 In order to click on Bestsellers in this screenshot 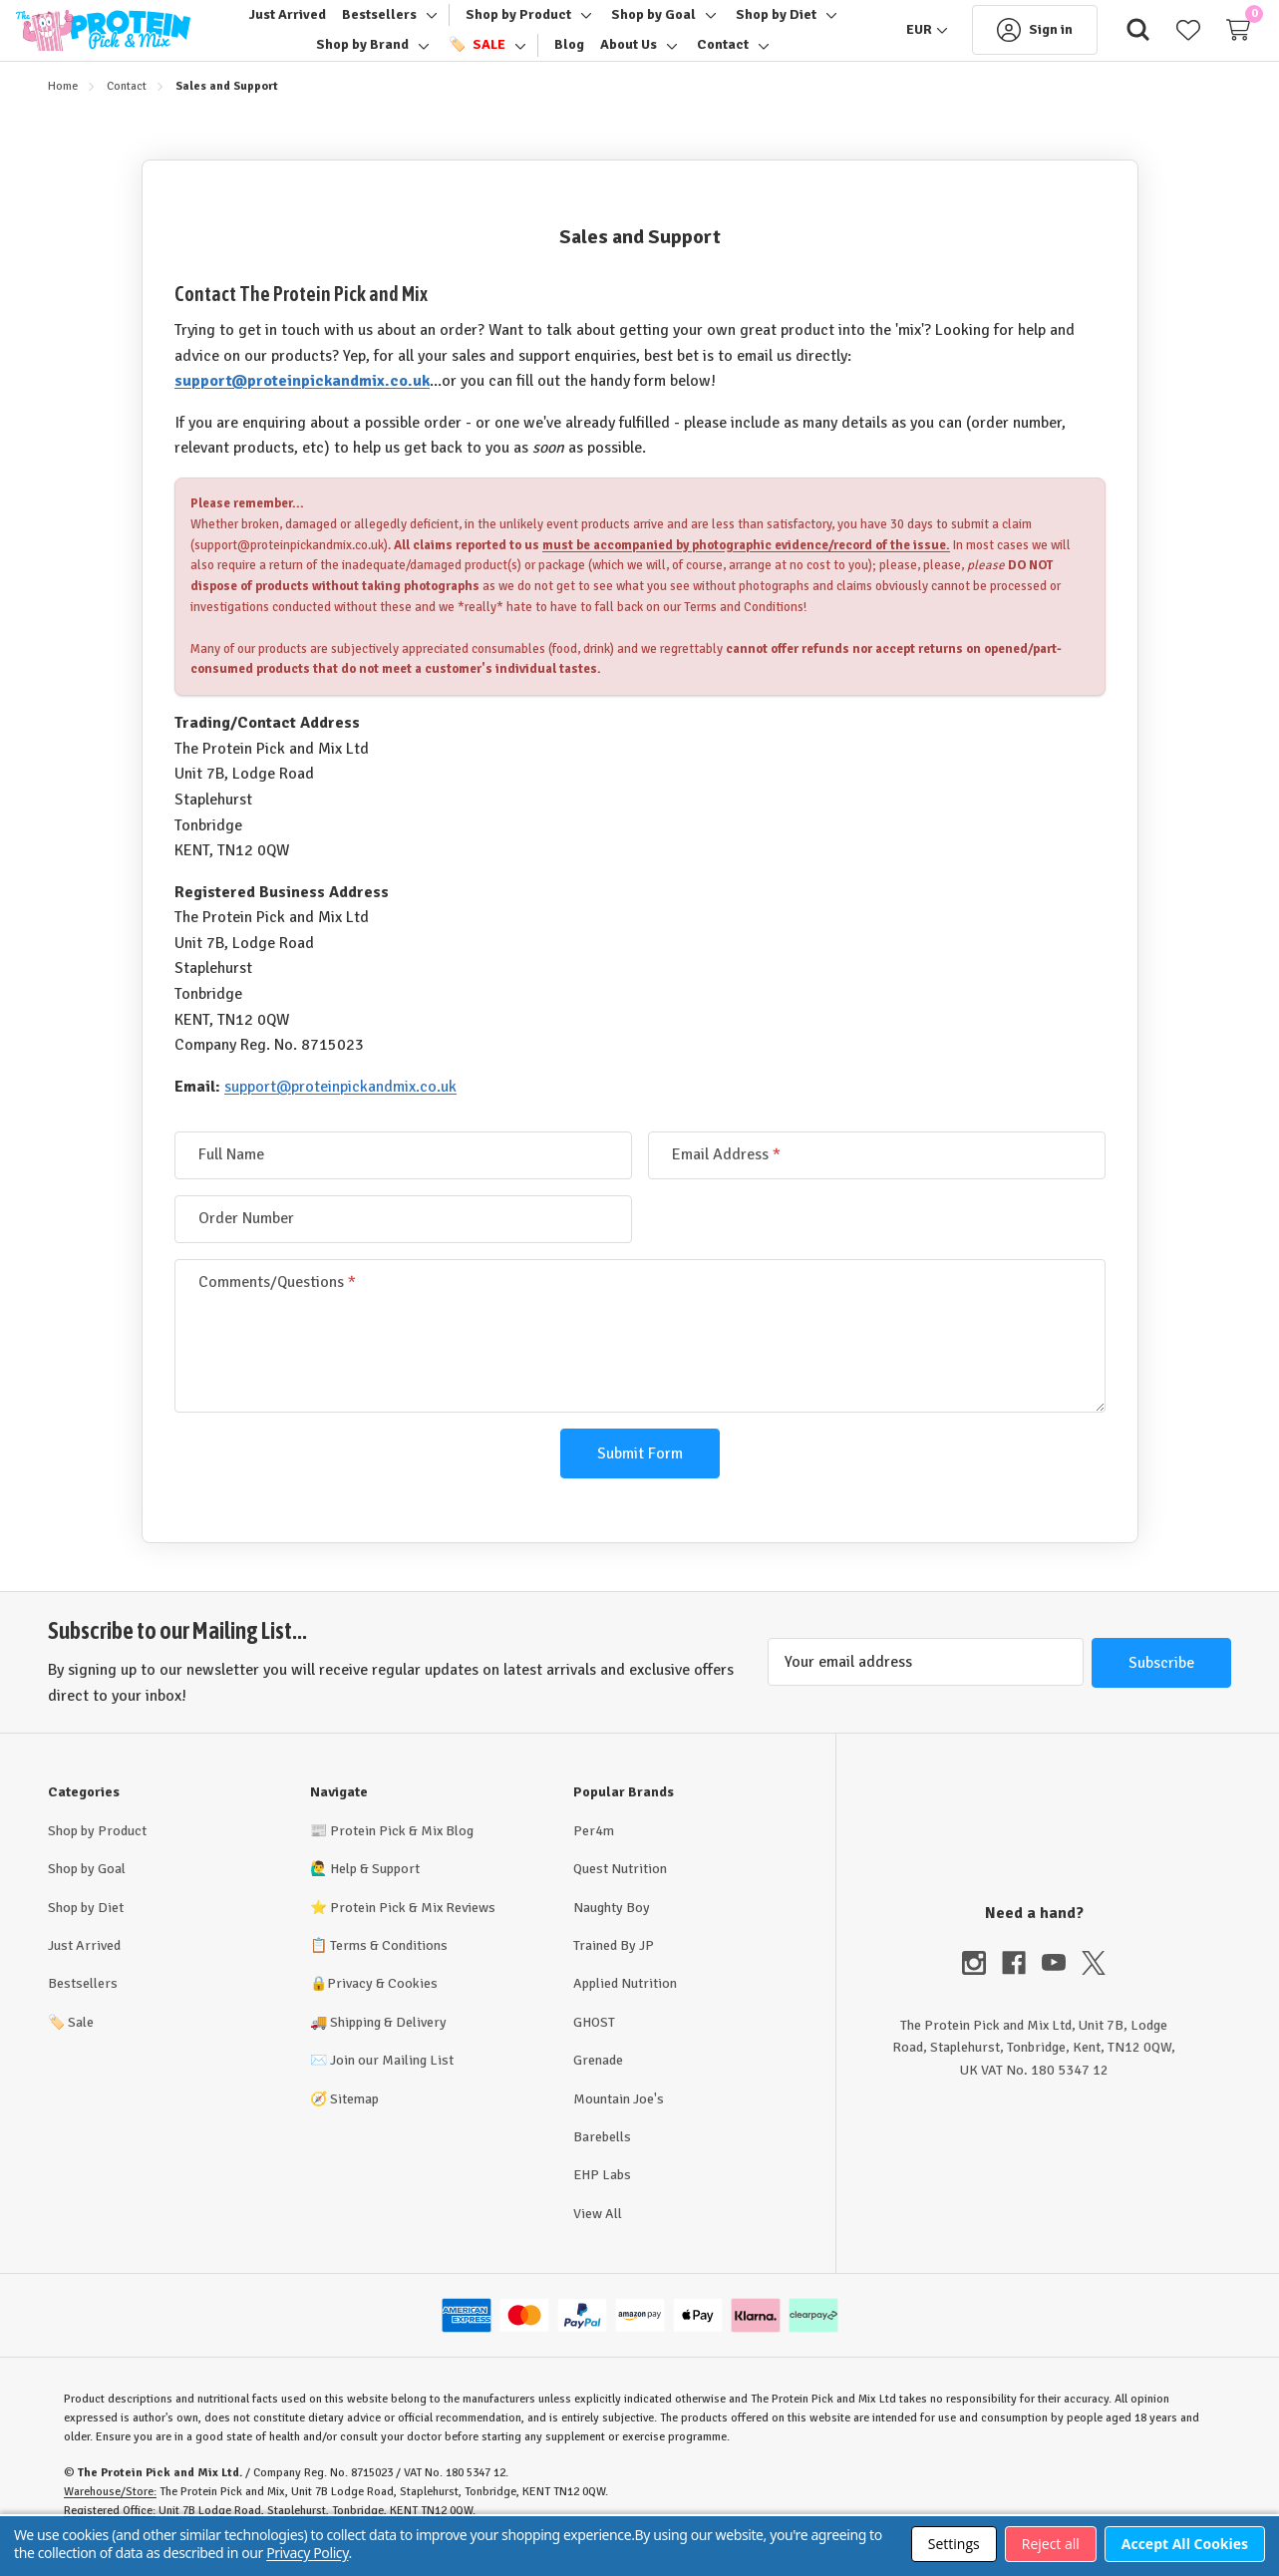, I will do `click(83, 2007)`.